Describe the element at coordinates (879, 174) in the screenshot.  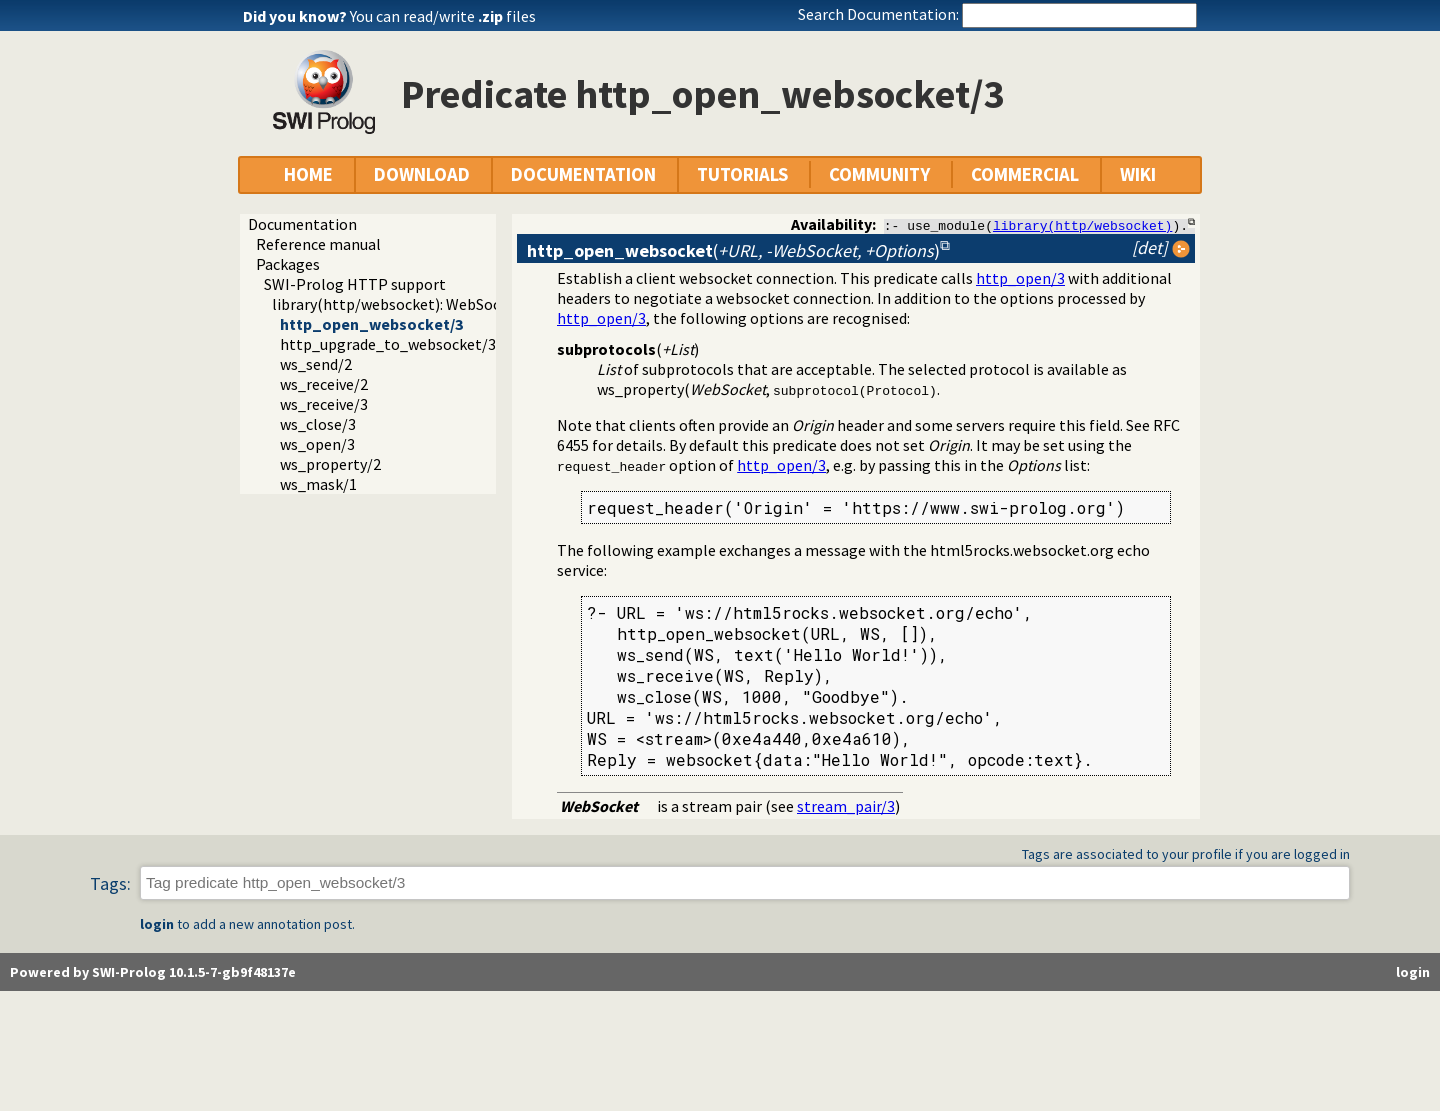
I see `COMMUNITY` at that location.